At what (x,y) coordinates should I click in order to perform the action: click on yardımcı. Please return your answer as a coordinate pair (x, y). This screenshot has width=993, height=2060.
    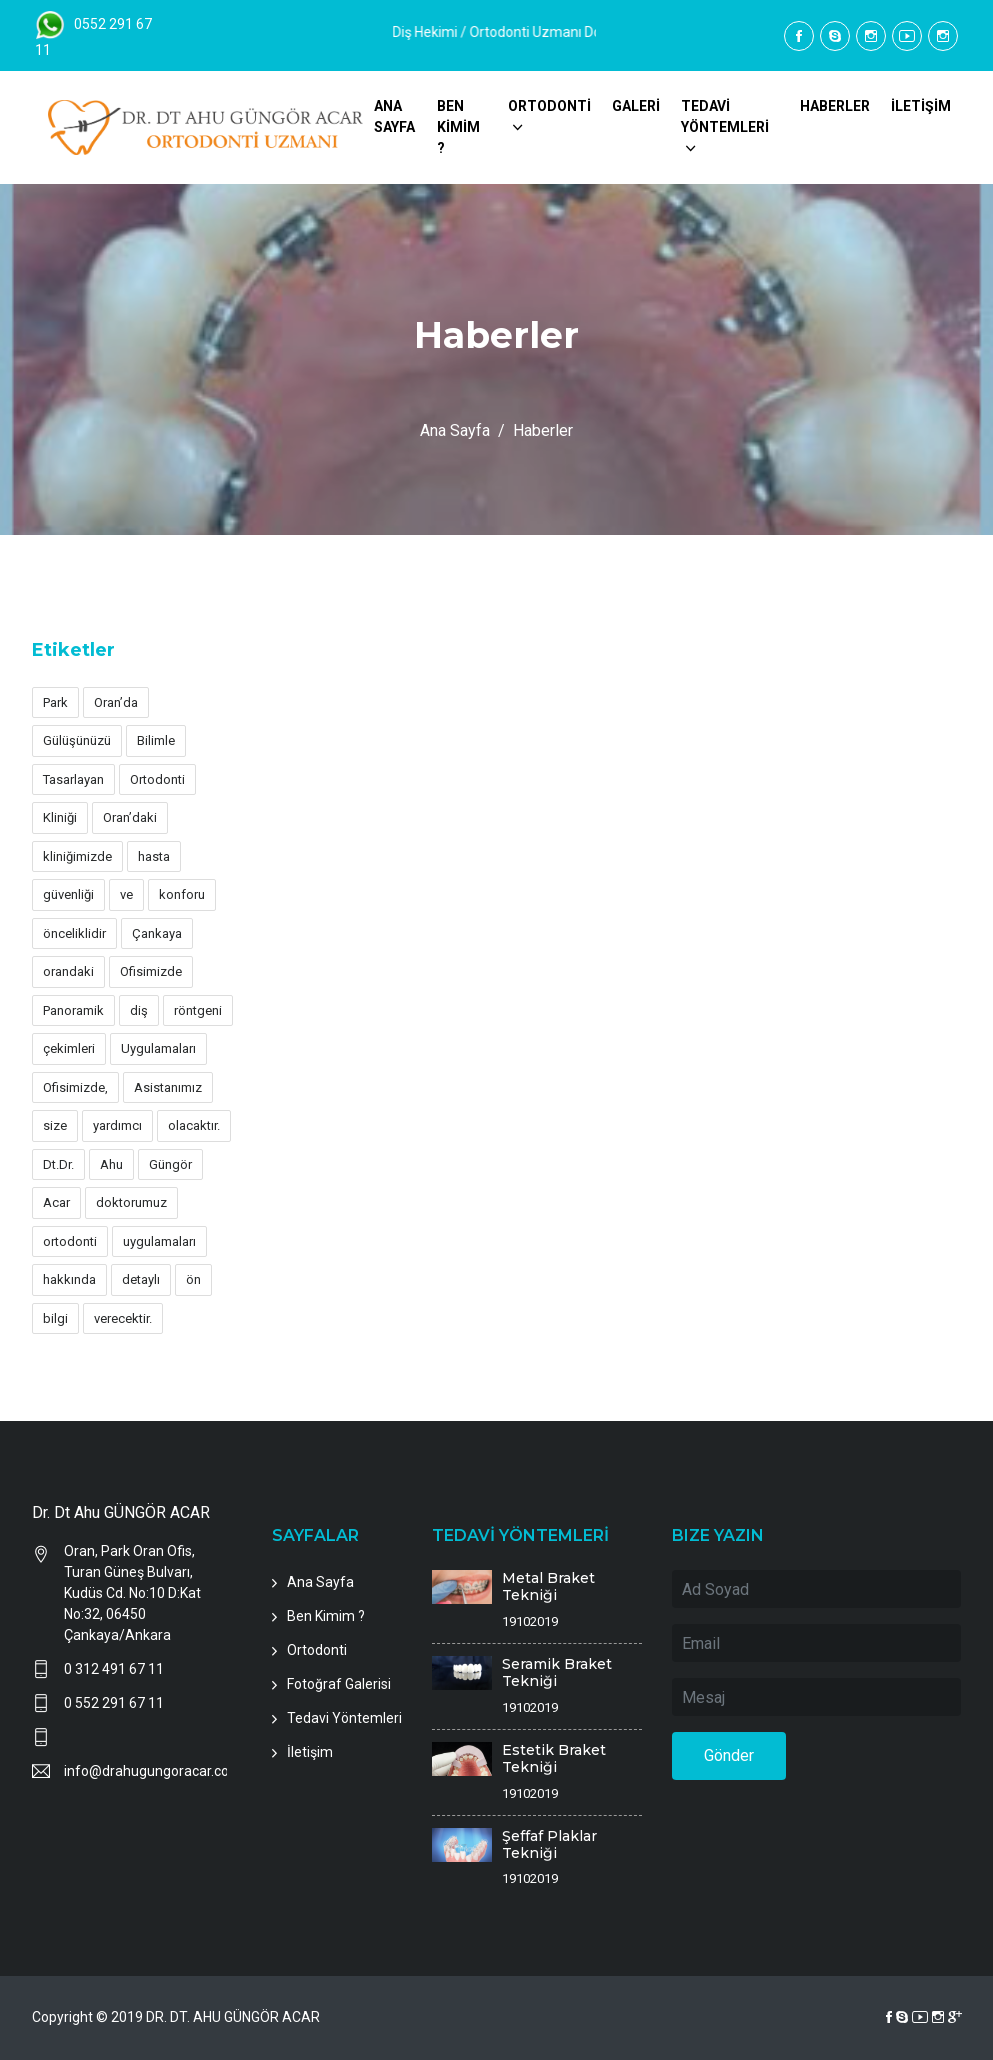
    Looking at the image, I should click on (117, 1125).